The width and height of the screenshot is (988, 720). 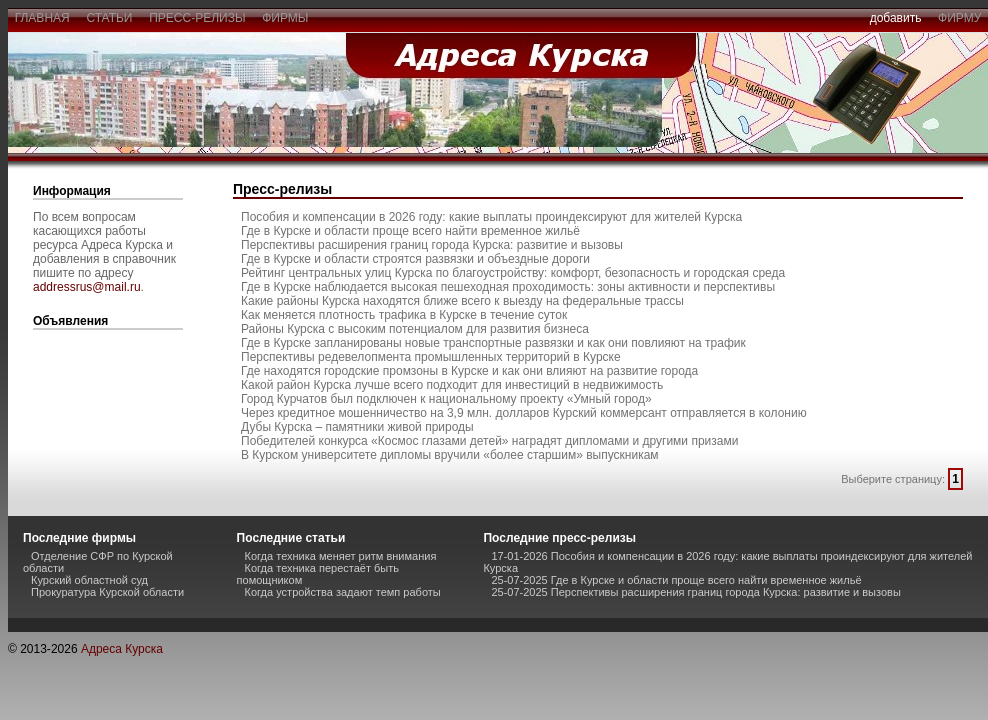 What do you see at coordinates (959, 18) in the screenshot?
I see `фирму` at bounding box center [959, 18].